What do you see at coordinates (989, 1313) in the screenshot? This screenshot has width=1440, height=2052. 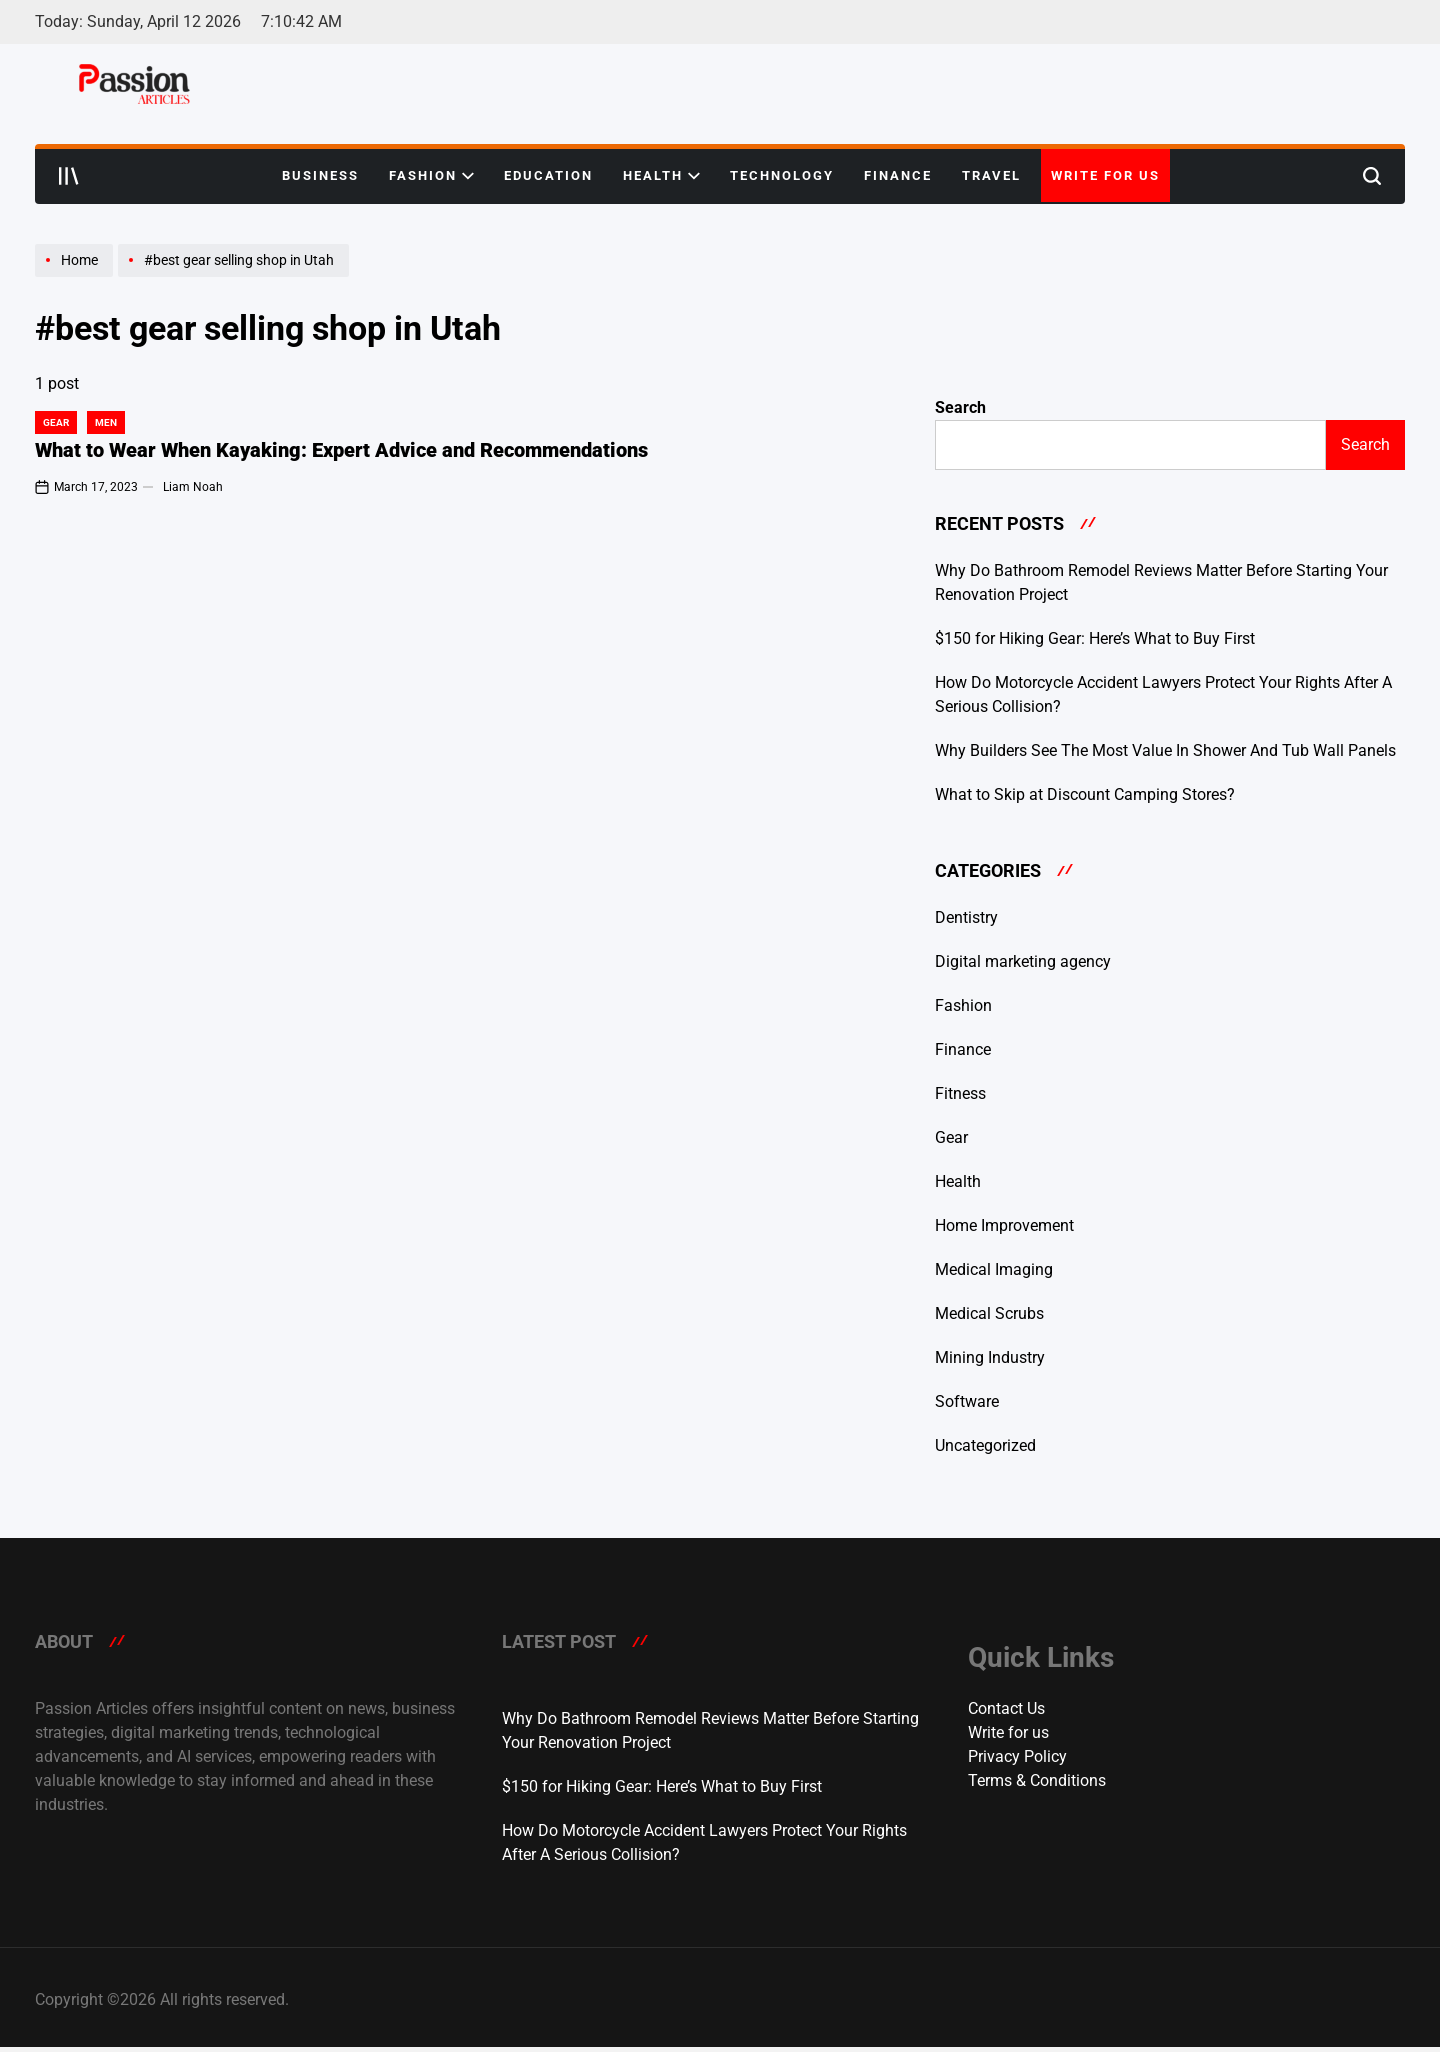 I see `Medical Scrubs` at bounding box center [989, 1313].